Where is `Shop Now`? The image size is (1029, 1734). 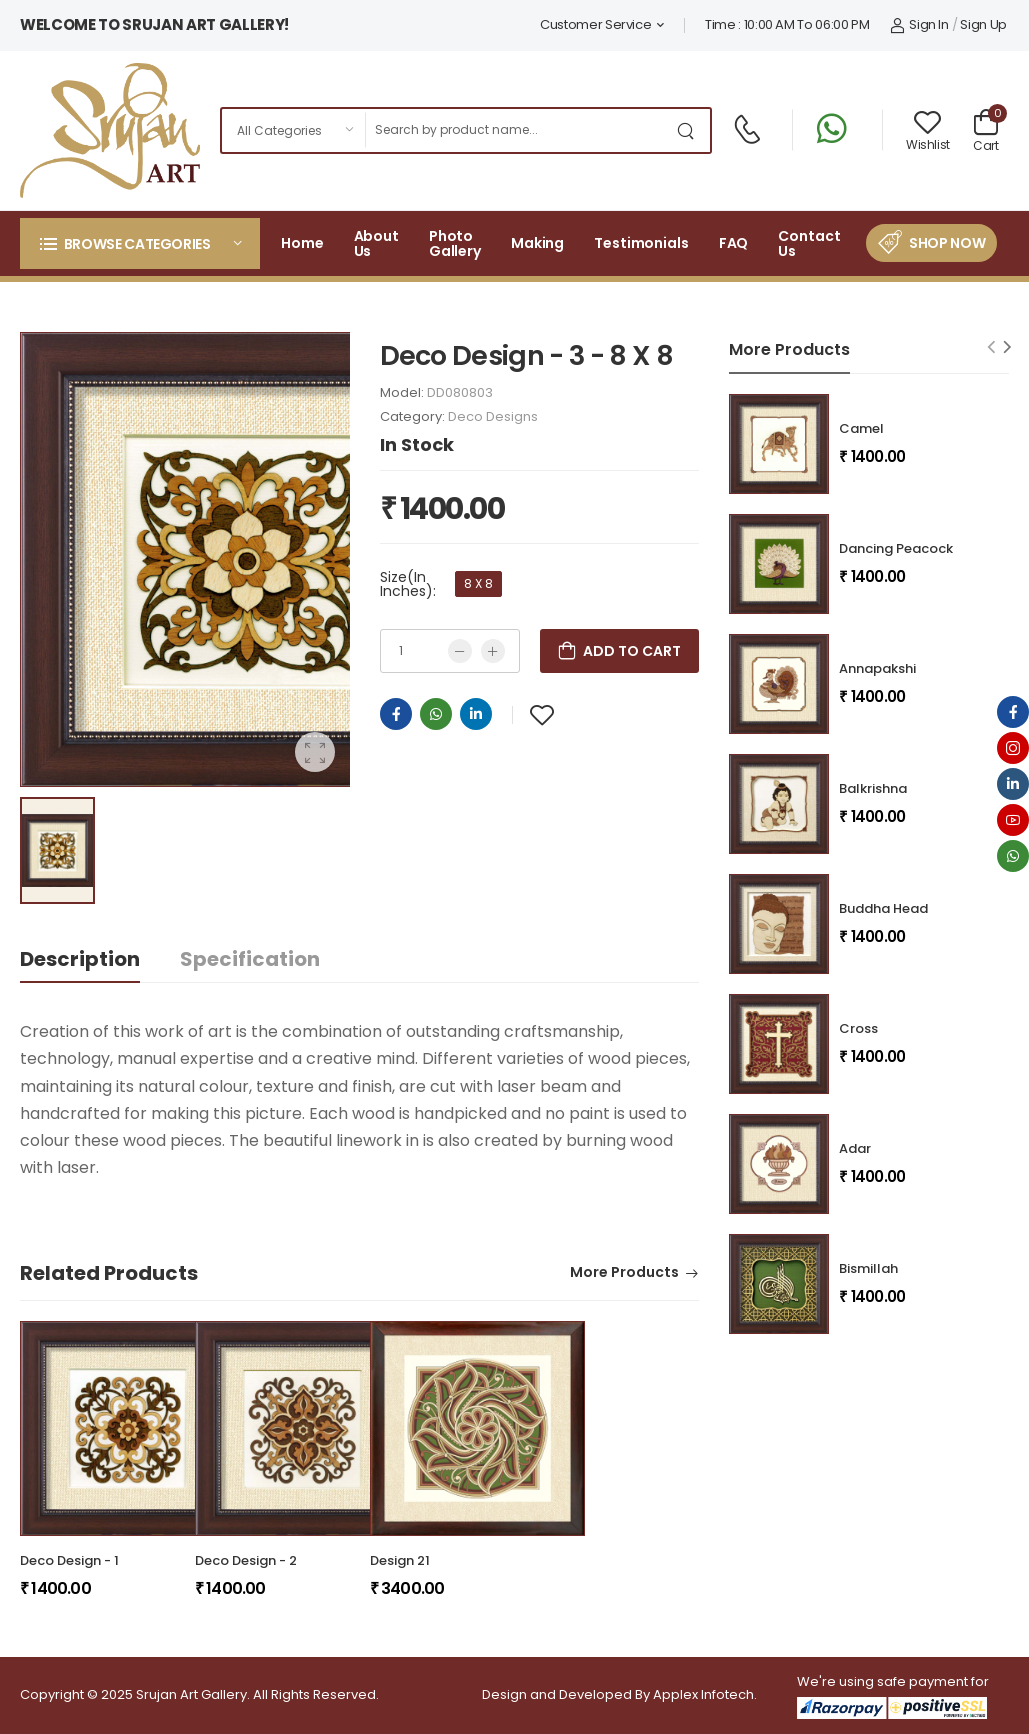 Shop Now is located at coordinates (947, 243).